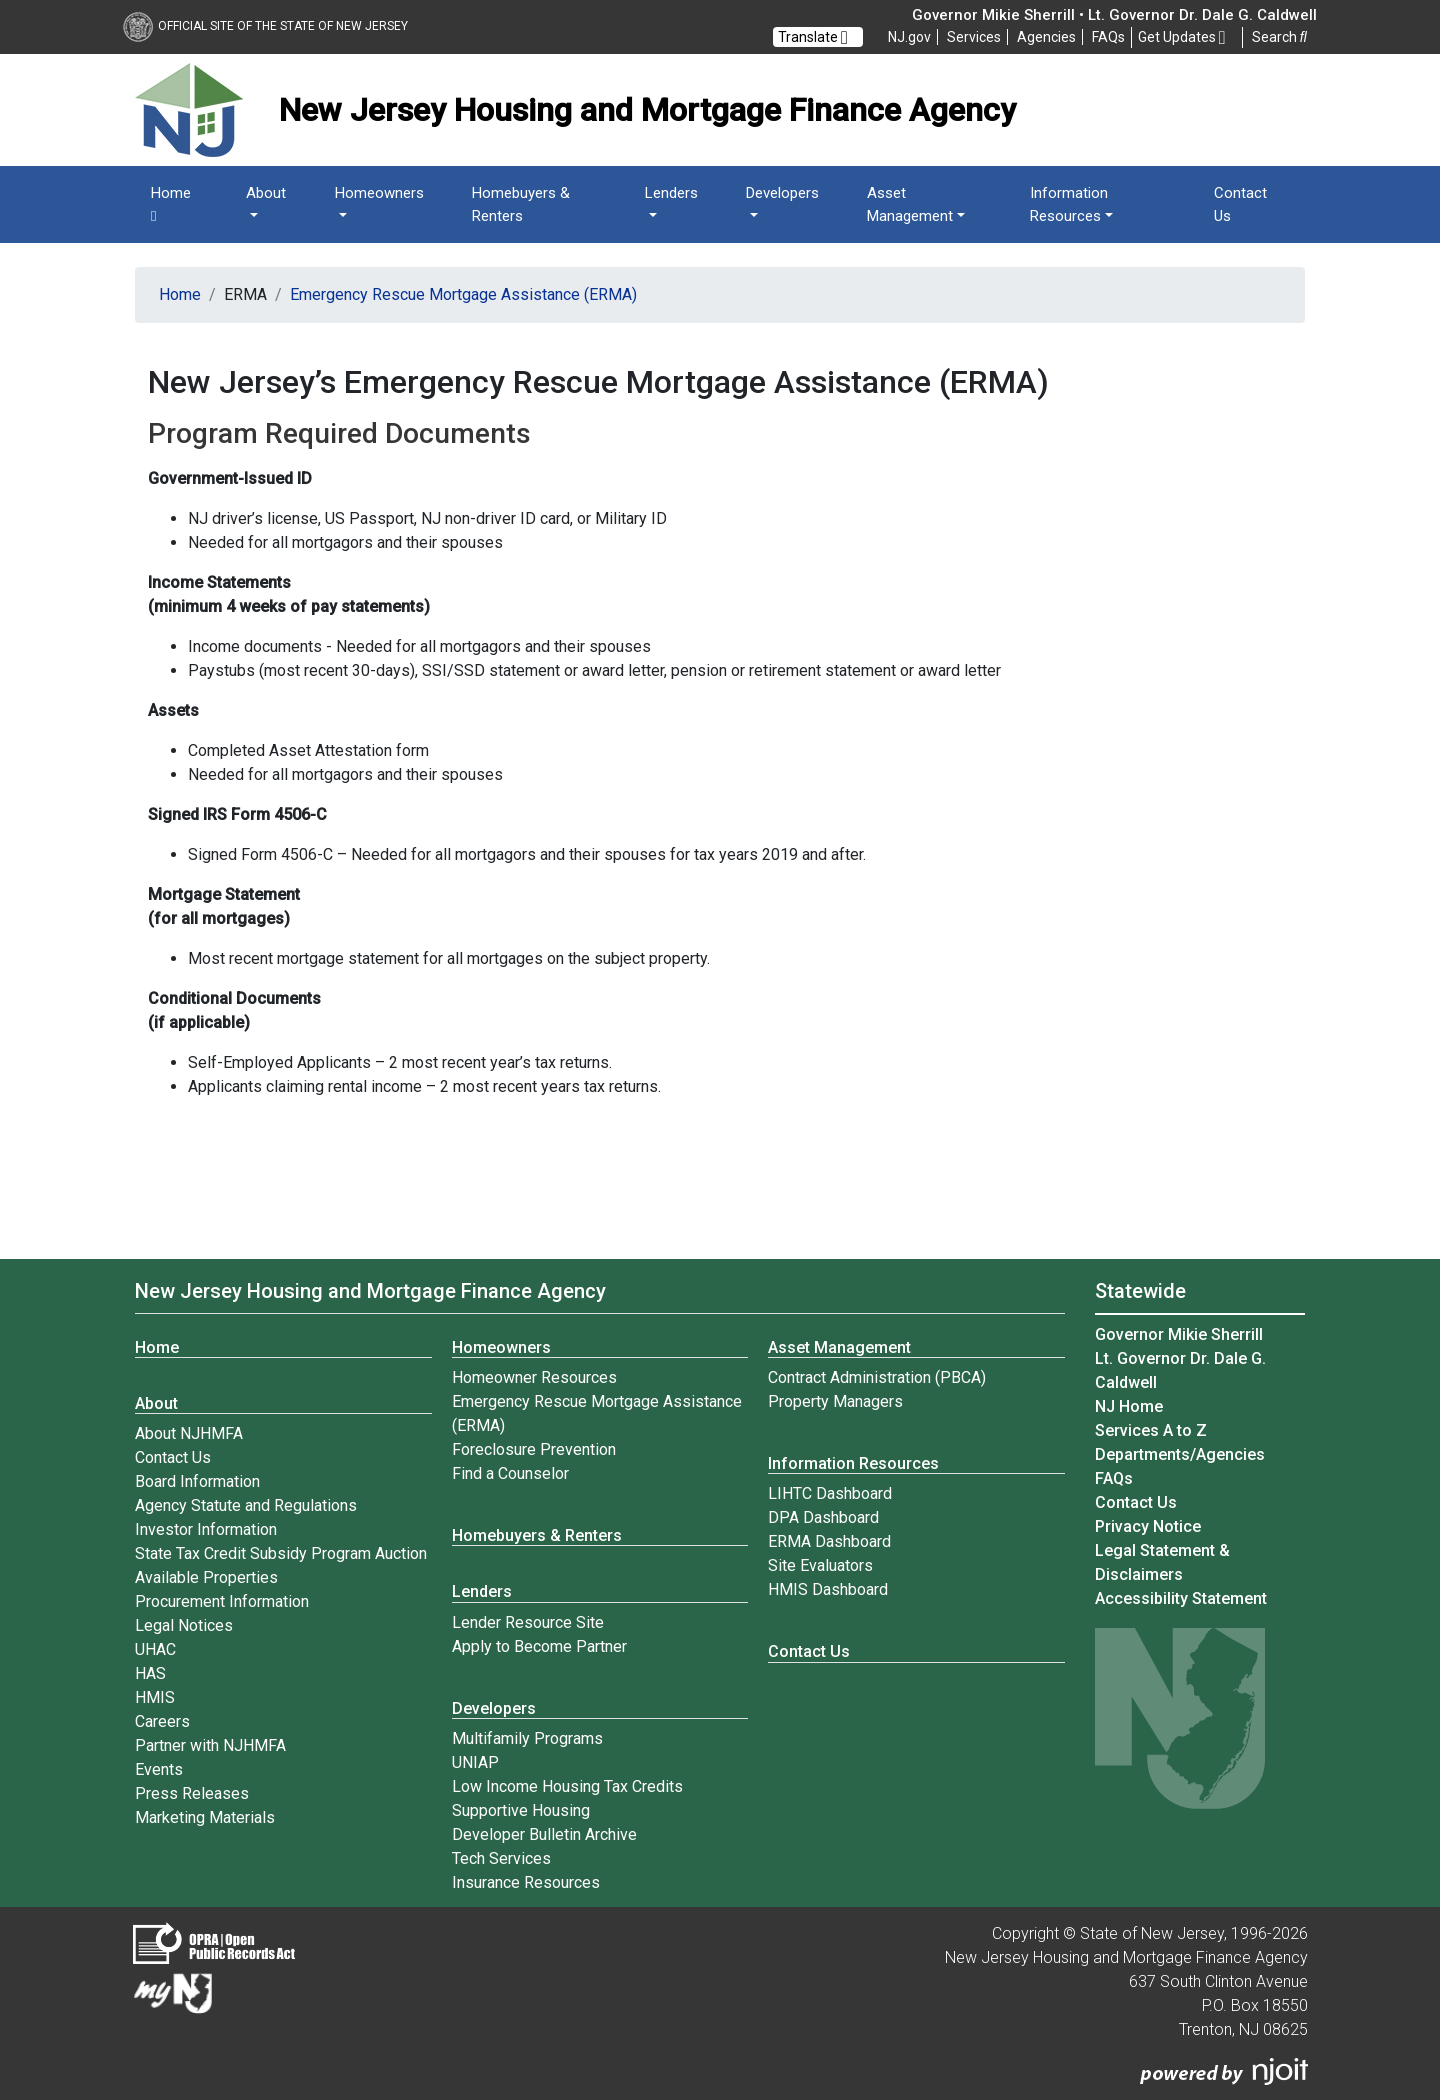 The width and height of the screenshot is (1440, 2100). What do you see at coordinates (830, 1493) in the screenshot?
I see `LIHTC Dashboard` at bounding box center [830, 1493].